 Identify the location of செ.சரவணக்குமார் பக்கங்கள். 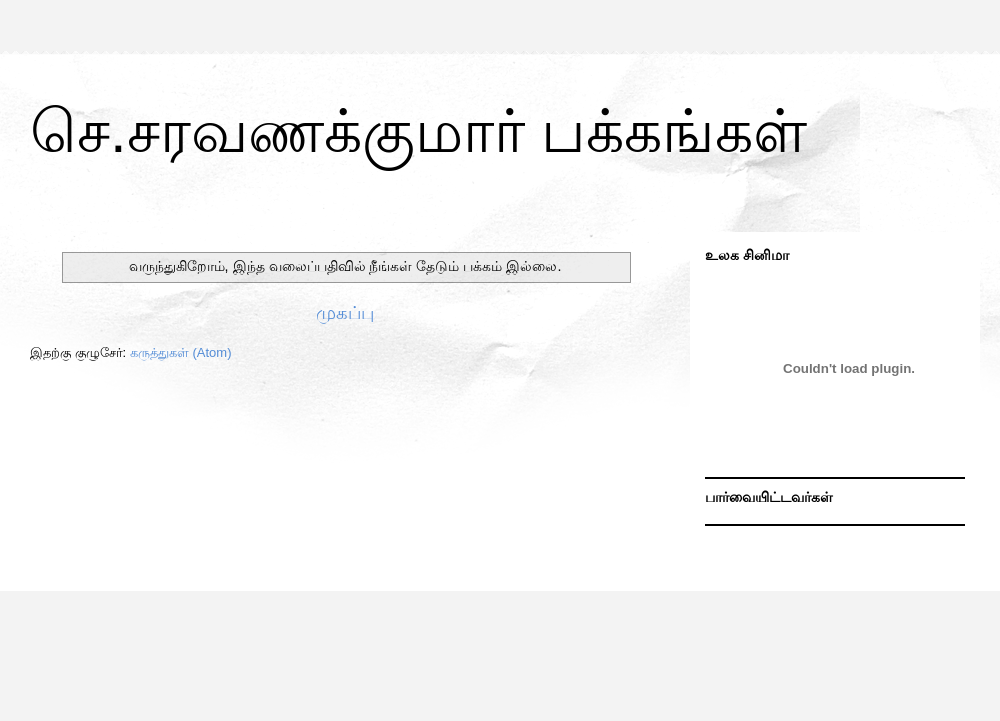
(418, 131).